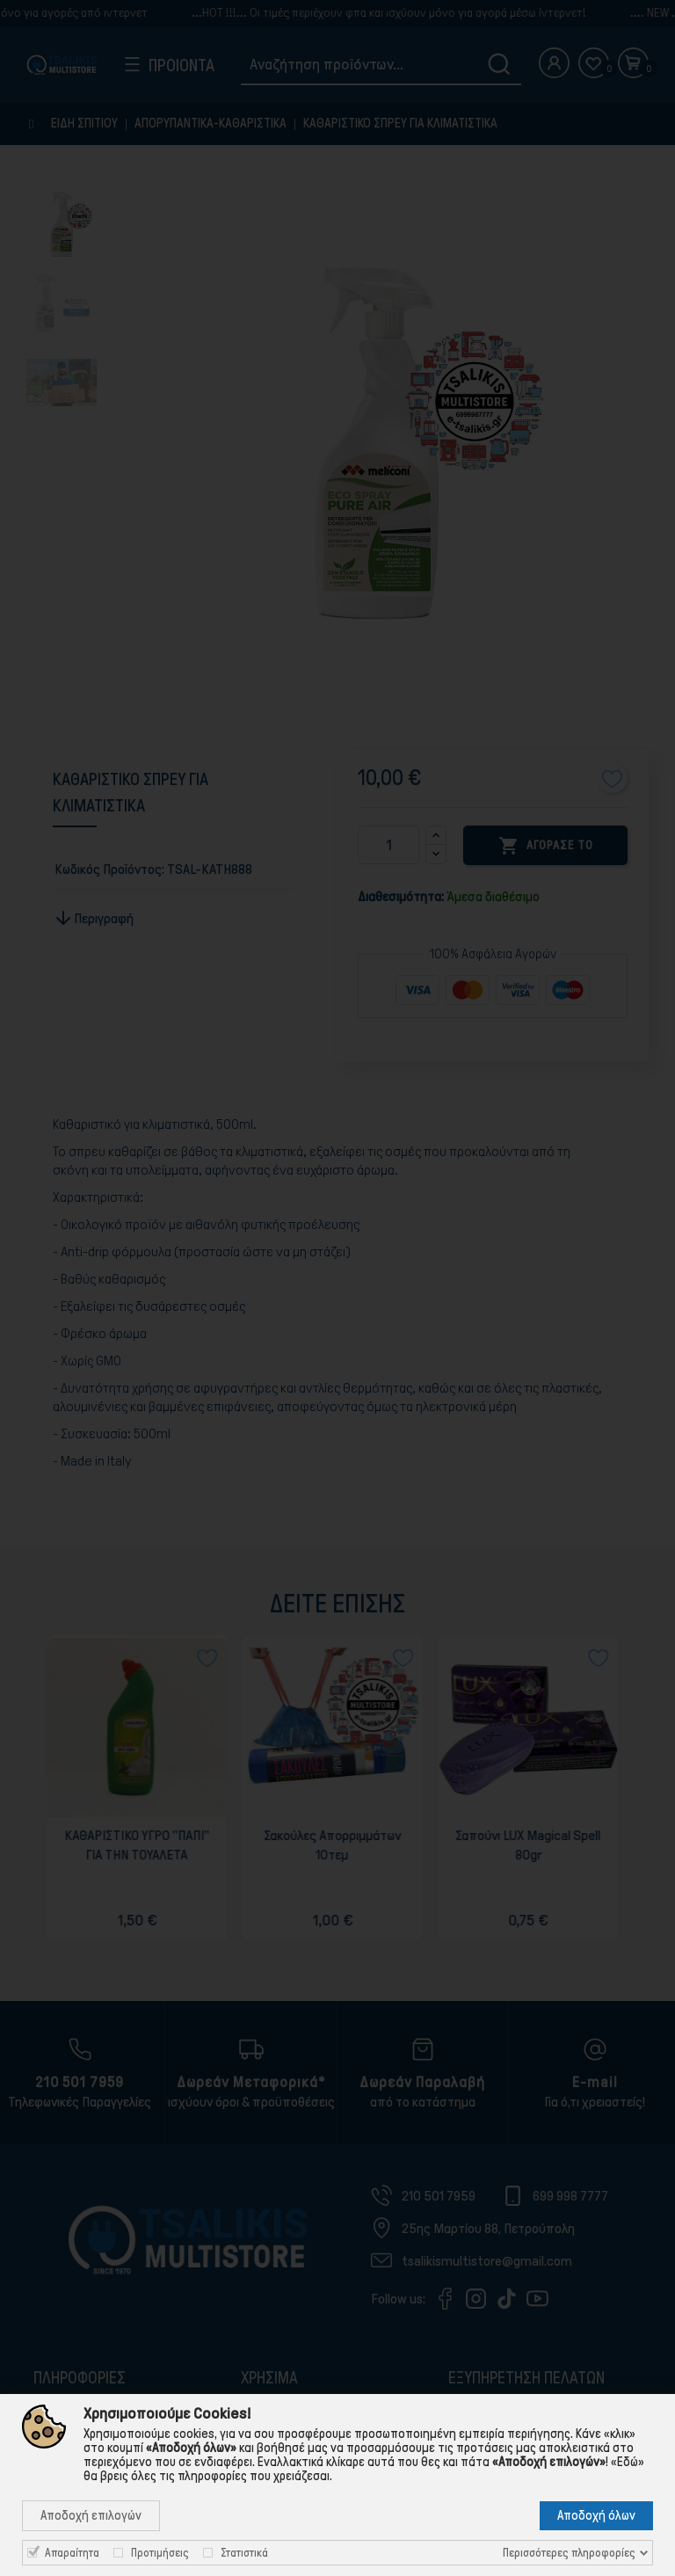  What do you see at coordinates (596, 2515) in the screenshot?
I see `Αποδοχή όλων` at bounding box center [596, 2515].